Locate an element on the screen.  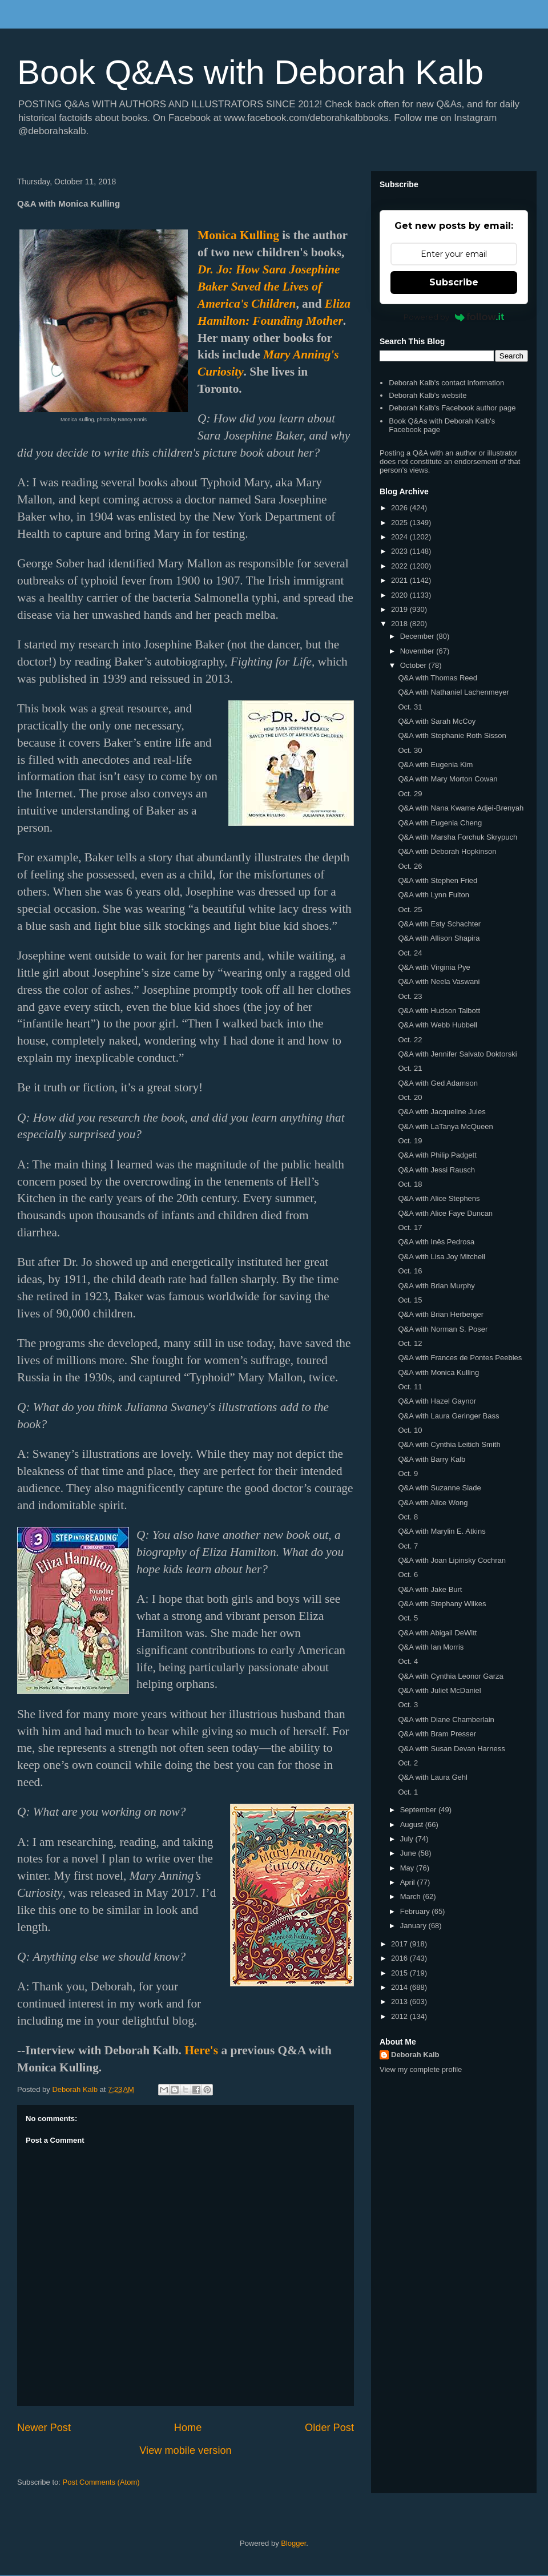
Home is located at coordinates (188, 2427).